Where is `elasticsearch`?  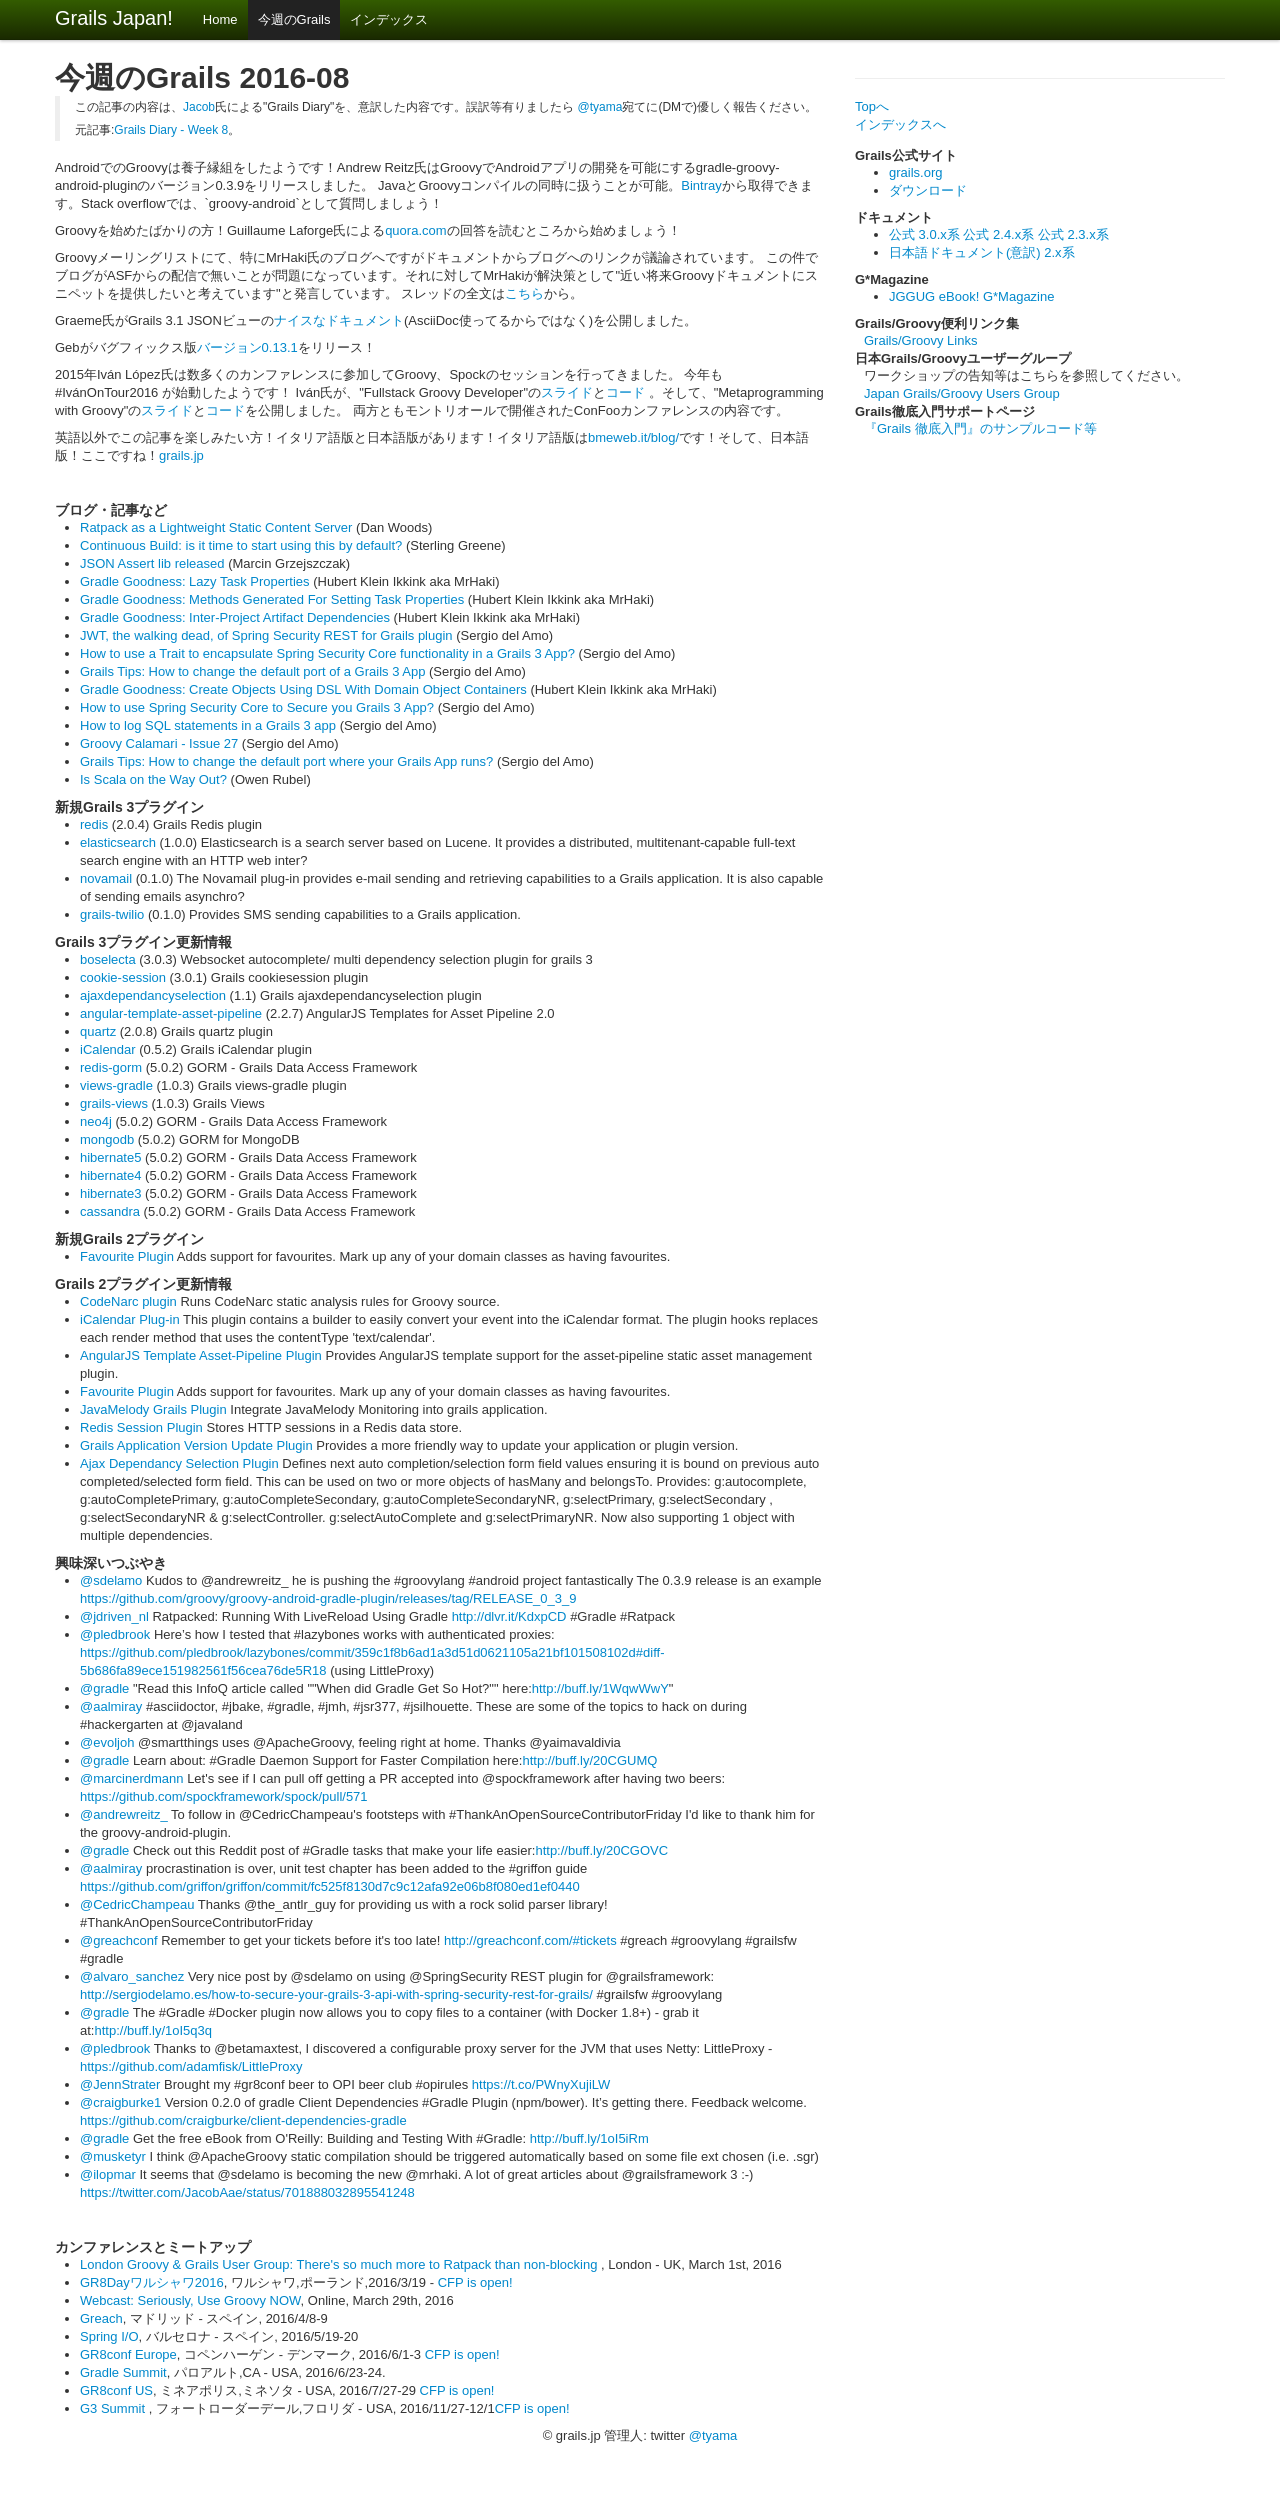
elasticsearch is located at coordinates (118, 842).